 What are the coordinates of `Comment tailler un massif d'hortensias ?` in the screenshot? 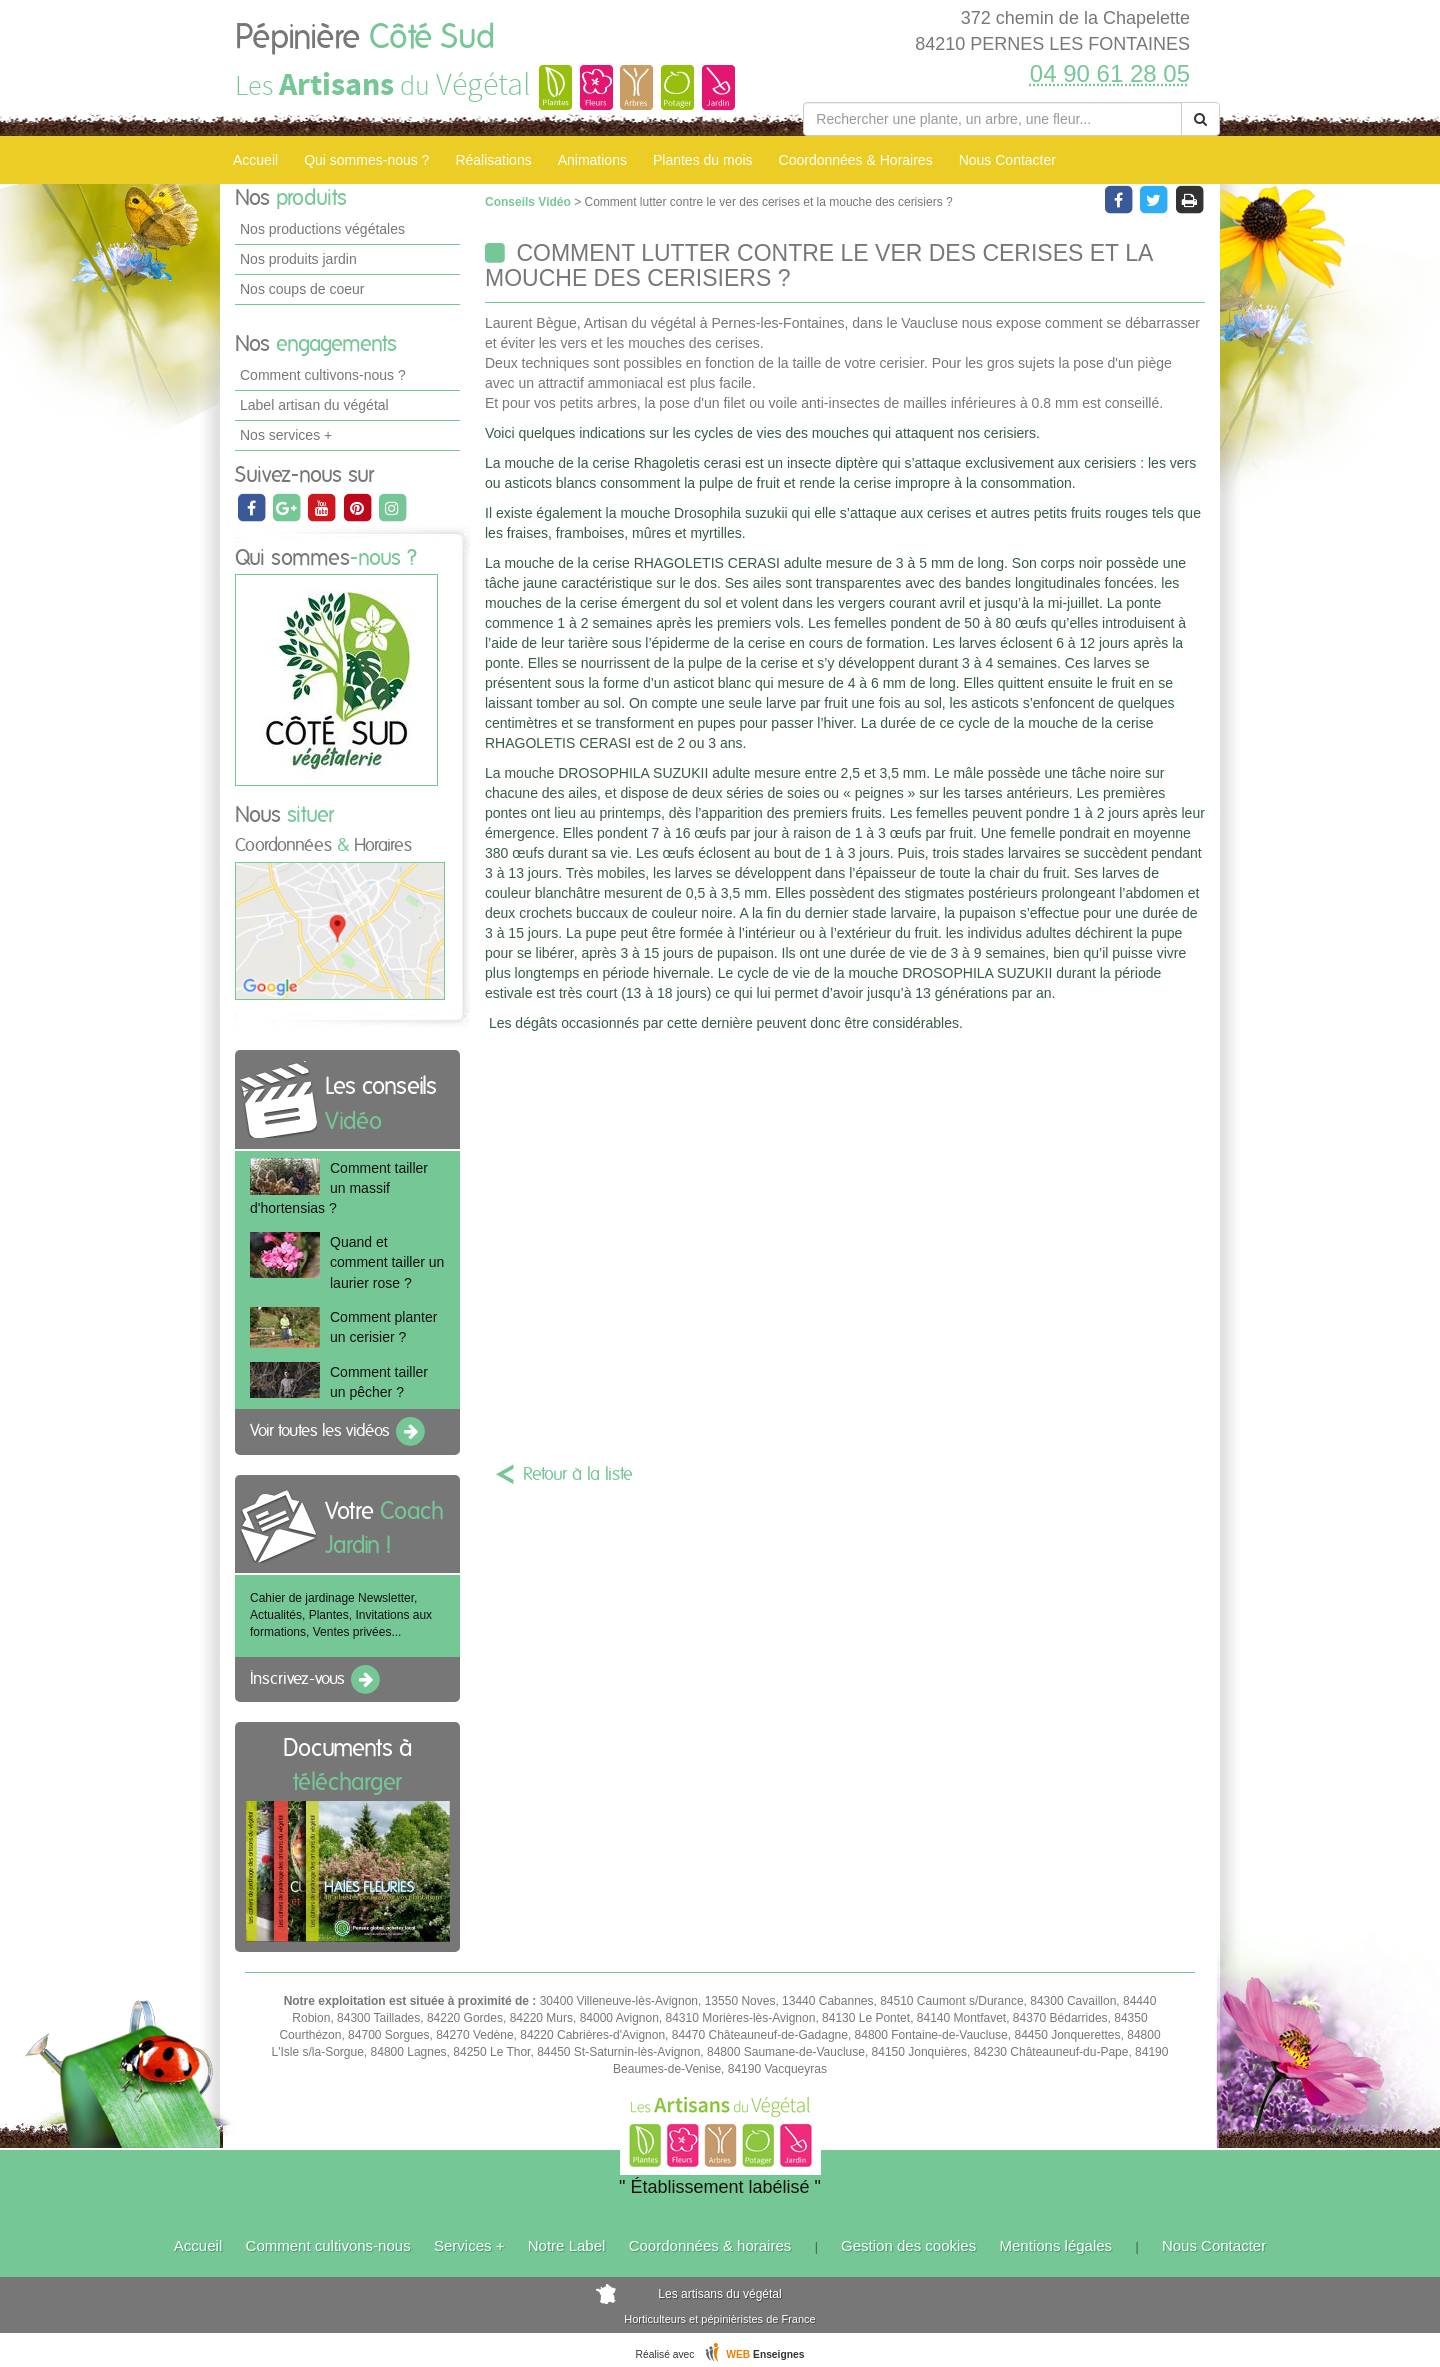 It's located at (339, 1188).